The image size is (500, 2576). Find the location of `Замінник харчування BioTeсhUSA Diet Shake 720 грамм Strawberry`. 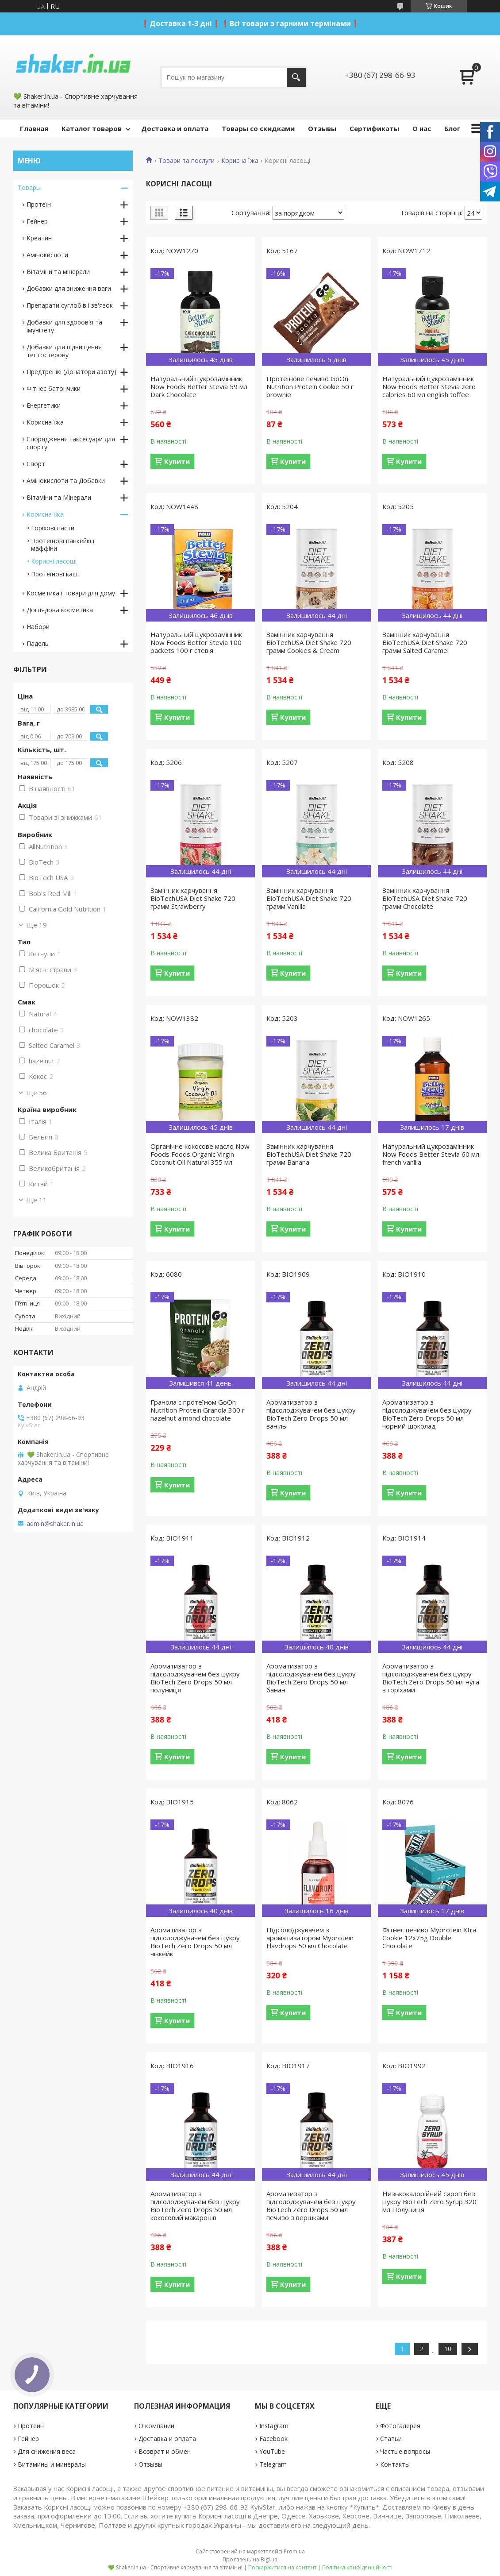

Замінник харчування BioTeсhUSA Diet Shake 720 грамм Strawberry is located at coordinates (192, 898).